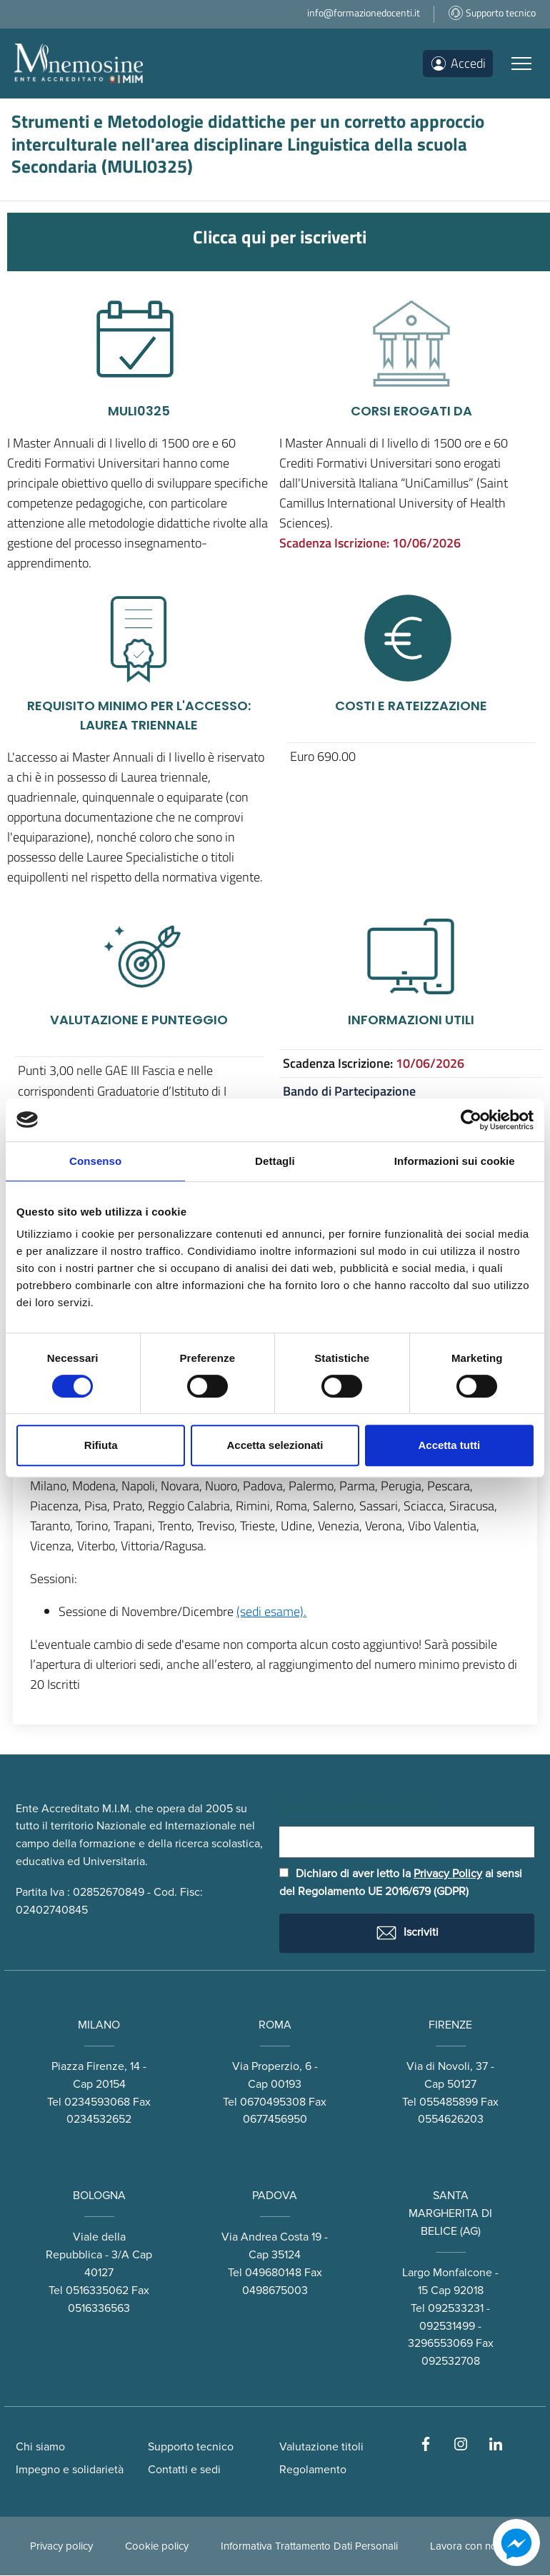  Describe the element at coordinates (471, 1120) in the screenshot. I see `[Cookiebot di Usercentrics - si apre in una nuova scheda]` at that location.